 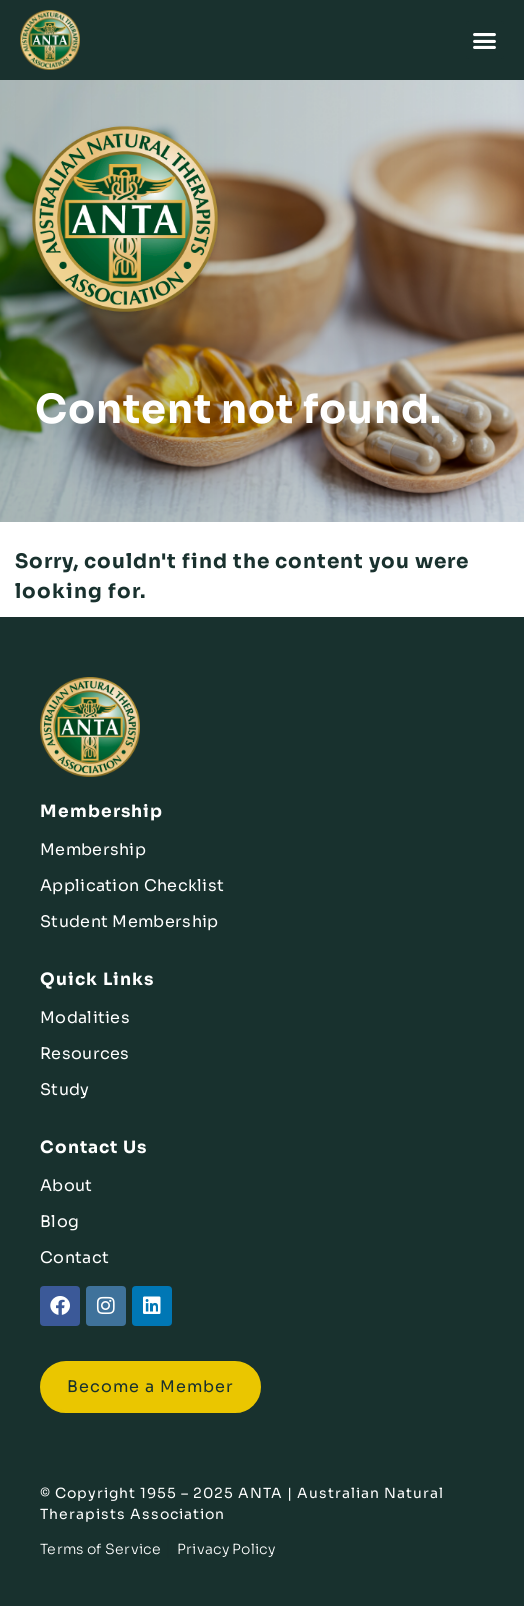 What do you see at coordinates (100, 1549) in the screenshot?
I see `Terms of Service` at bounding box center [100, 1549].